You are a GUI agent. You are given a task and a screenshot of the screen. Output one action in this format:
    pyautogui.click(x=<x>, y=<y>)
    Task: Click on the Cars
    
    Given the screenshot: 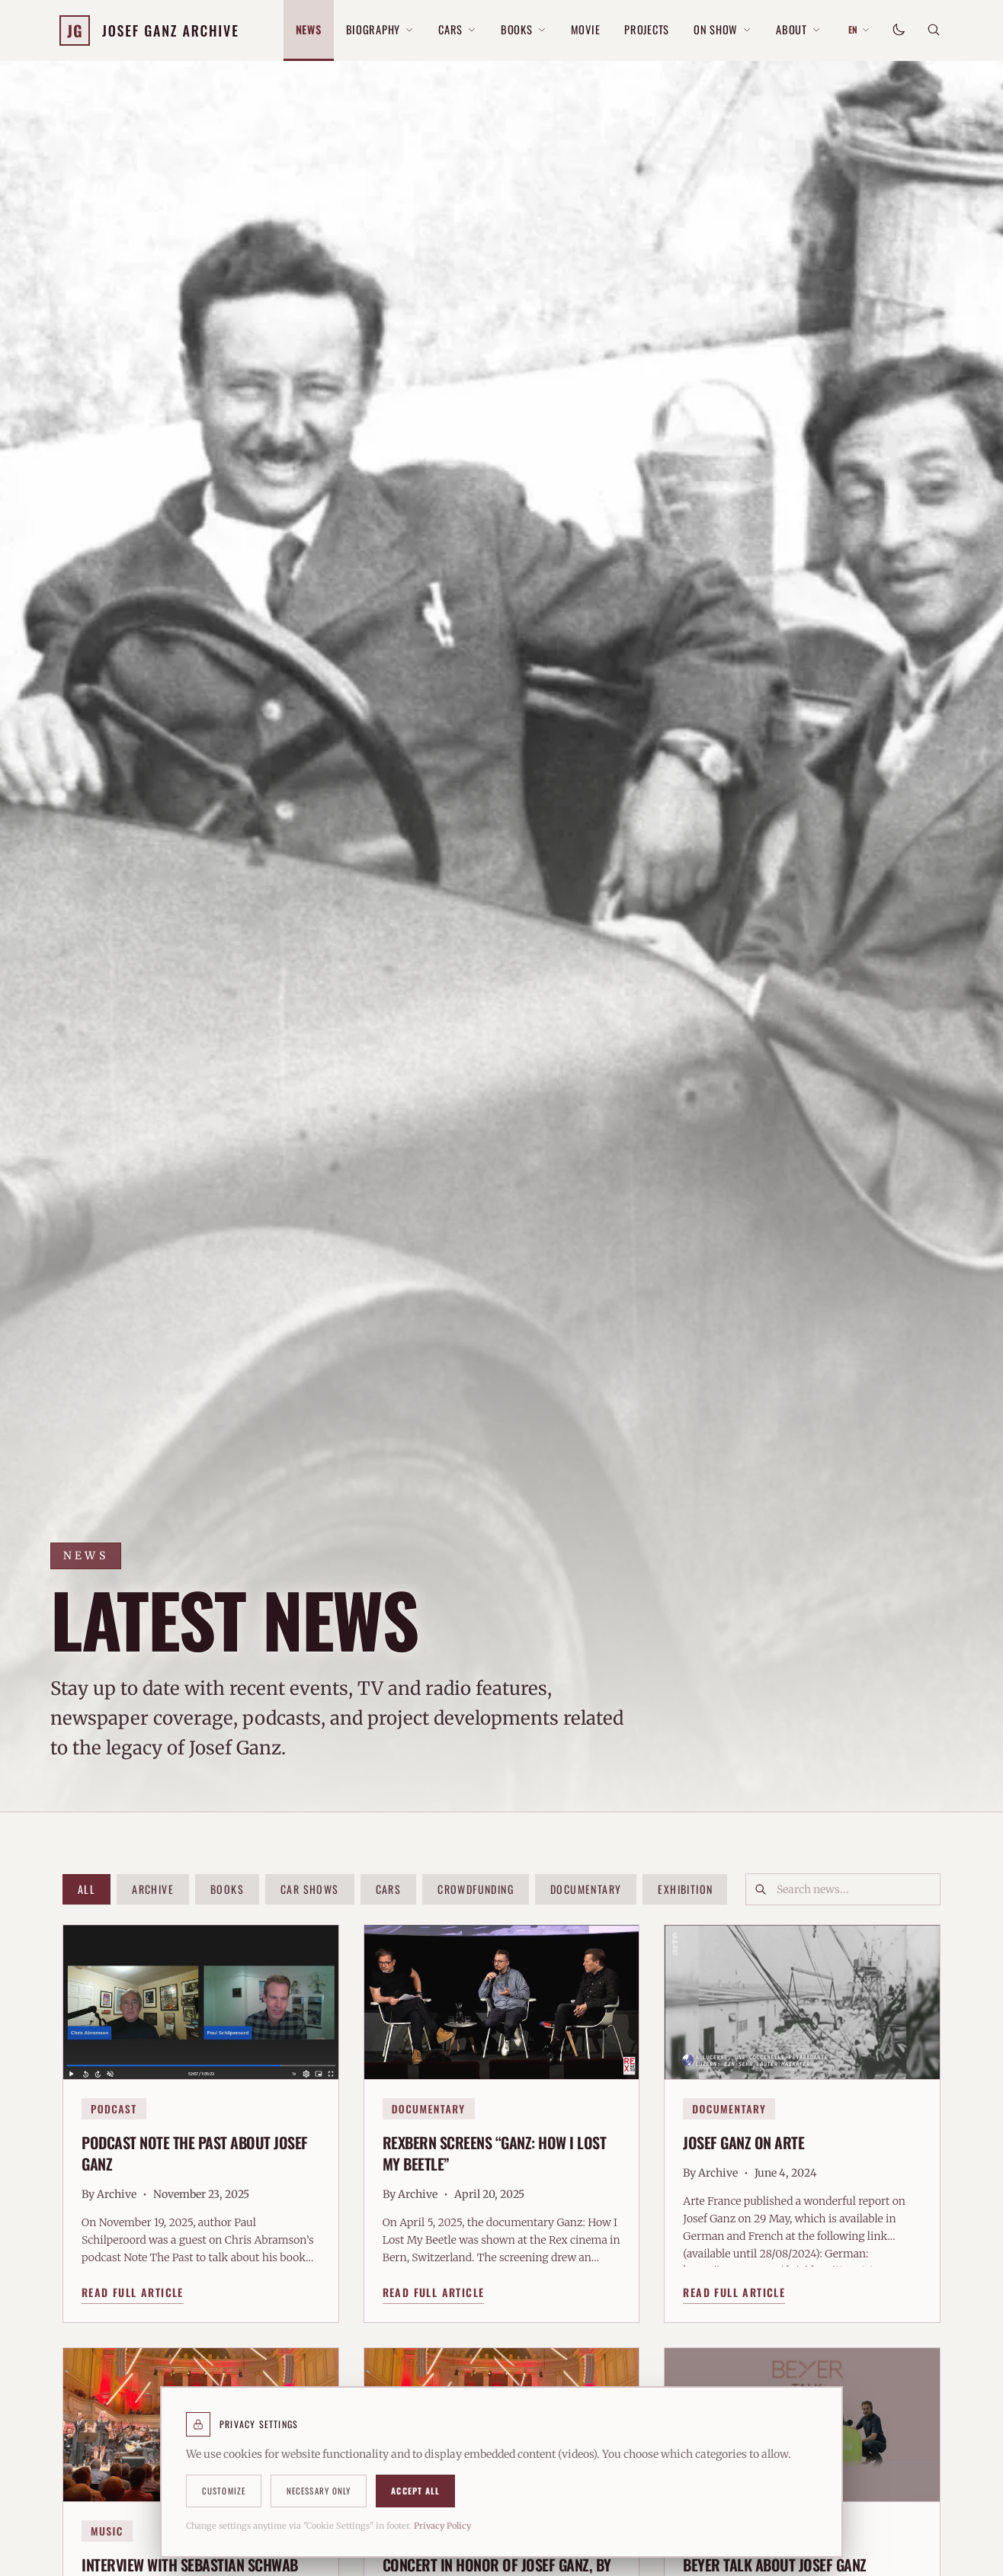 What is the action you would take?
    pyautogui.click(x=457, y=29)
    